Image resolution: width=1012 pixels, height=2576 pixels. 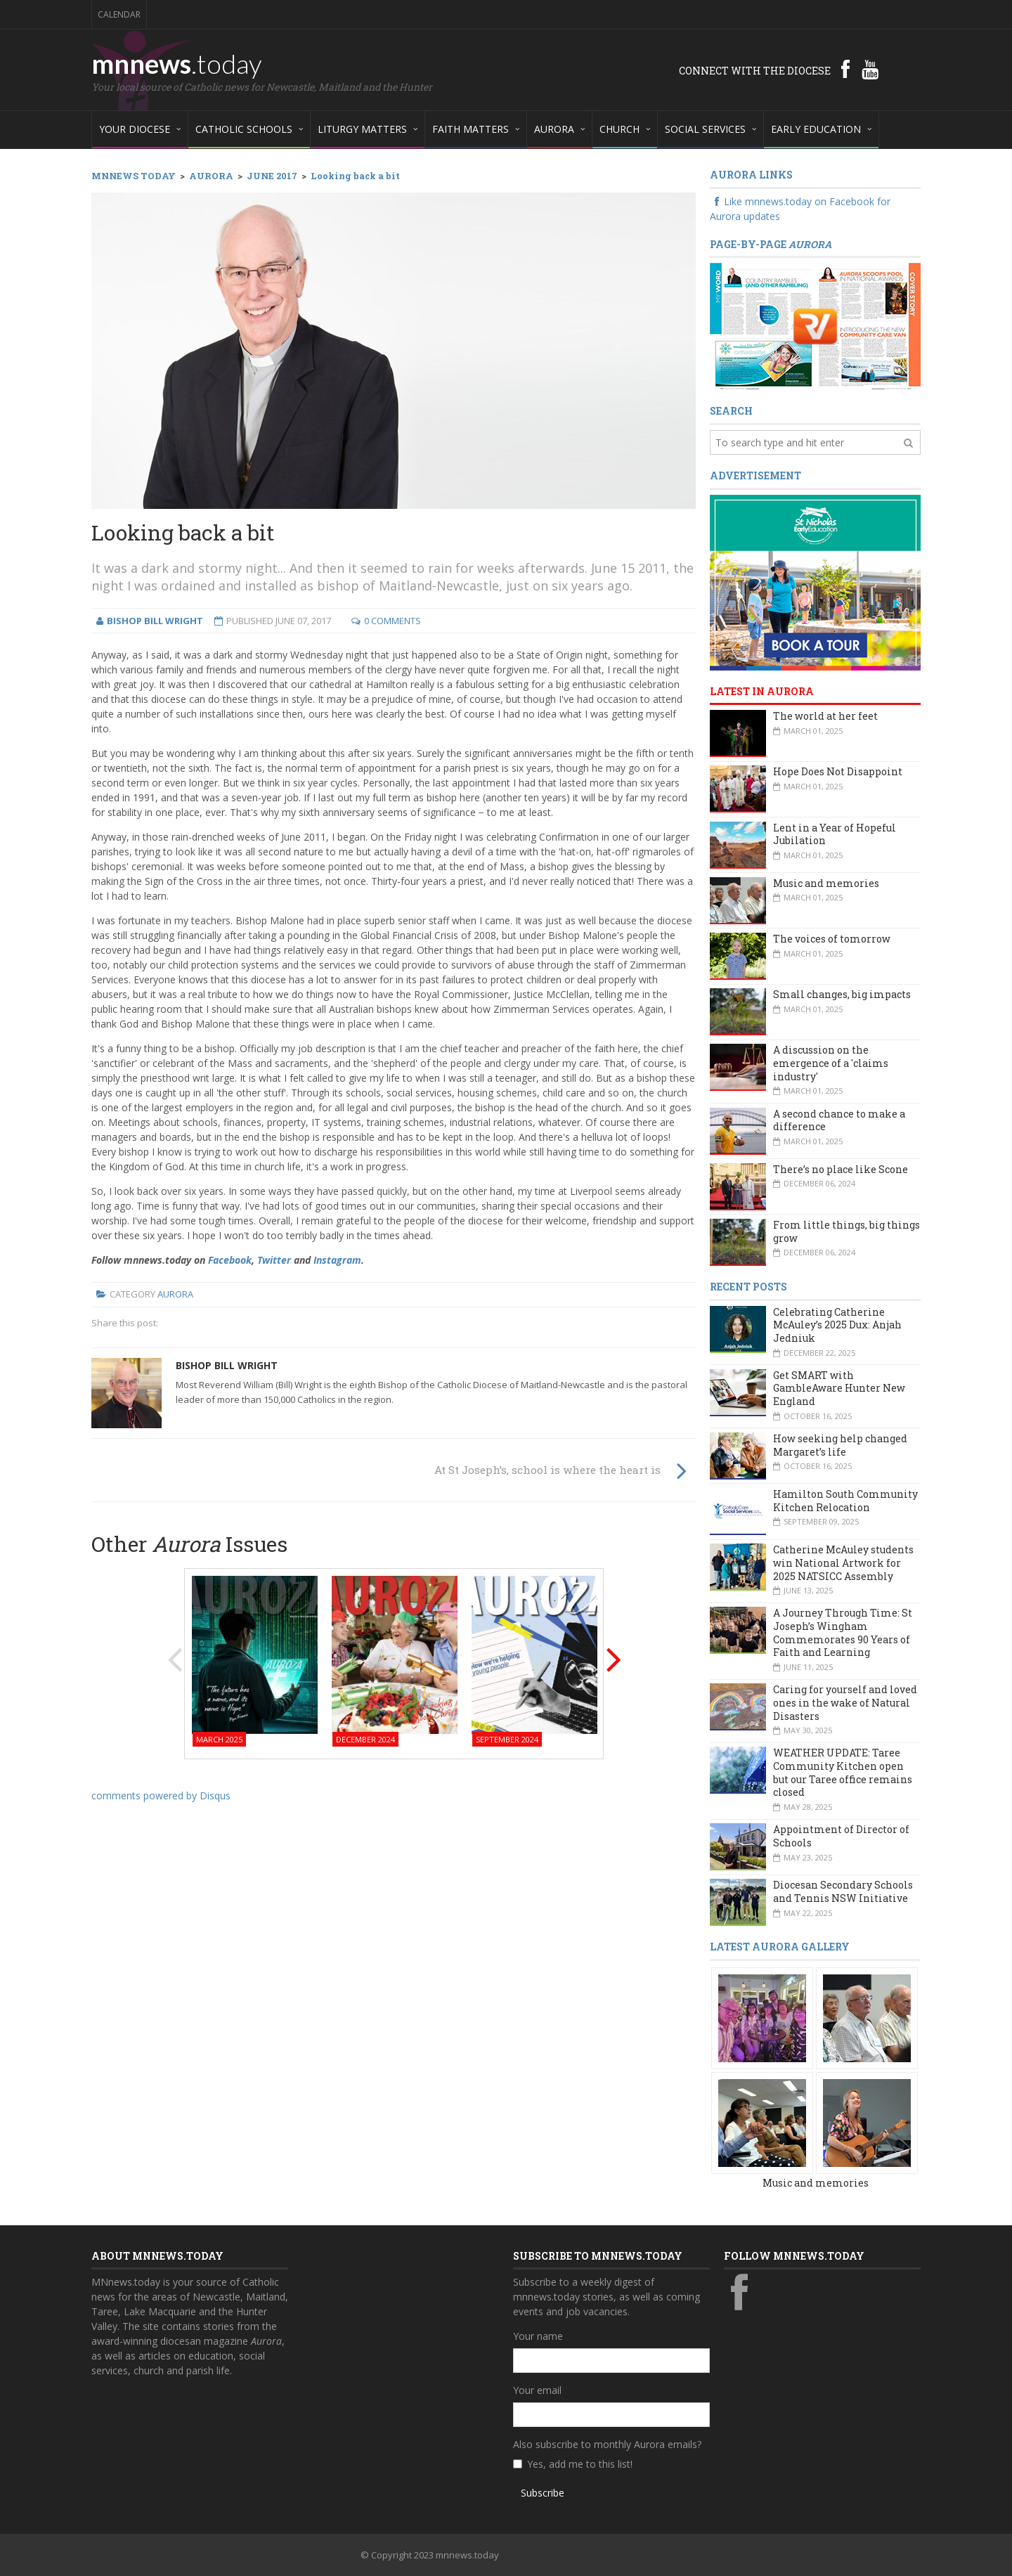 What do you see at coordinates (843, 1891) in the screenshot?
I see `Diocesan Secondary Schools and Tennis NSW Initiative` at bounding box center [843, 1891].